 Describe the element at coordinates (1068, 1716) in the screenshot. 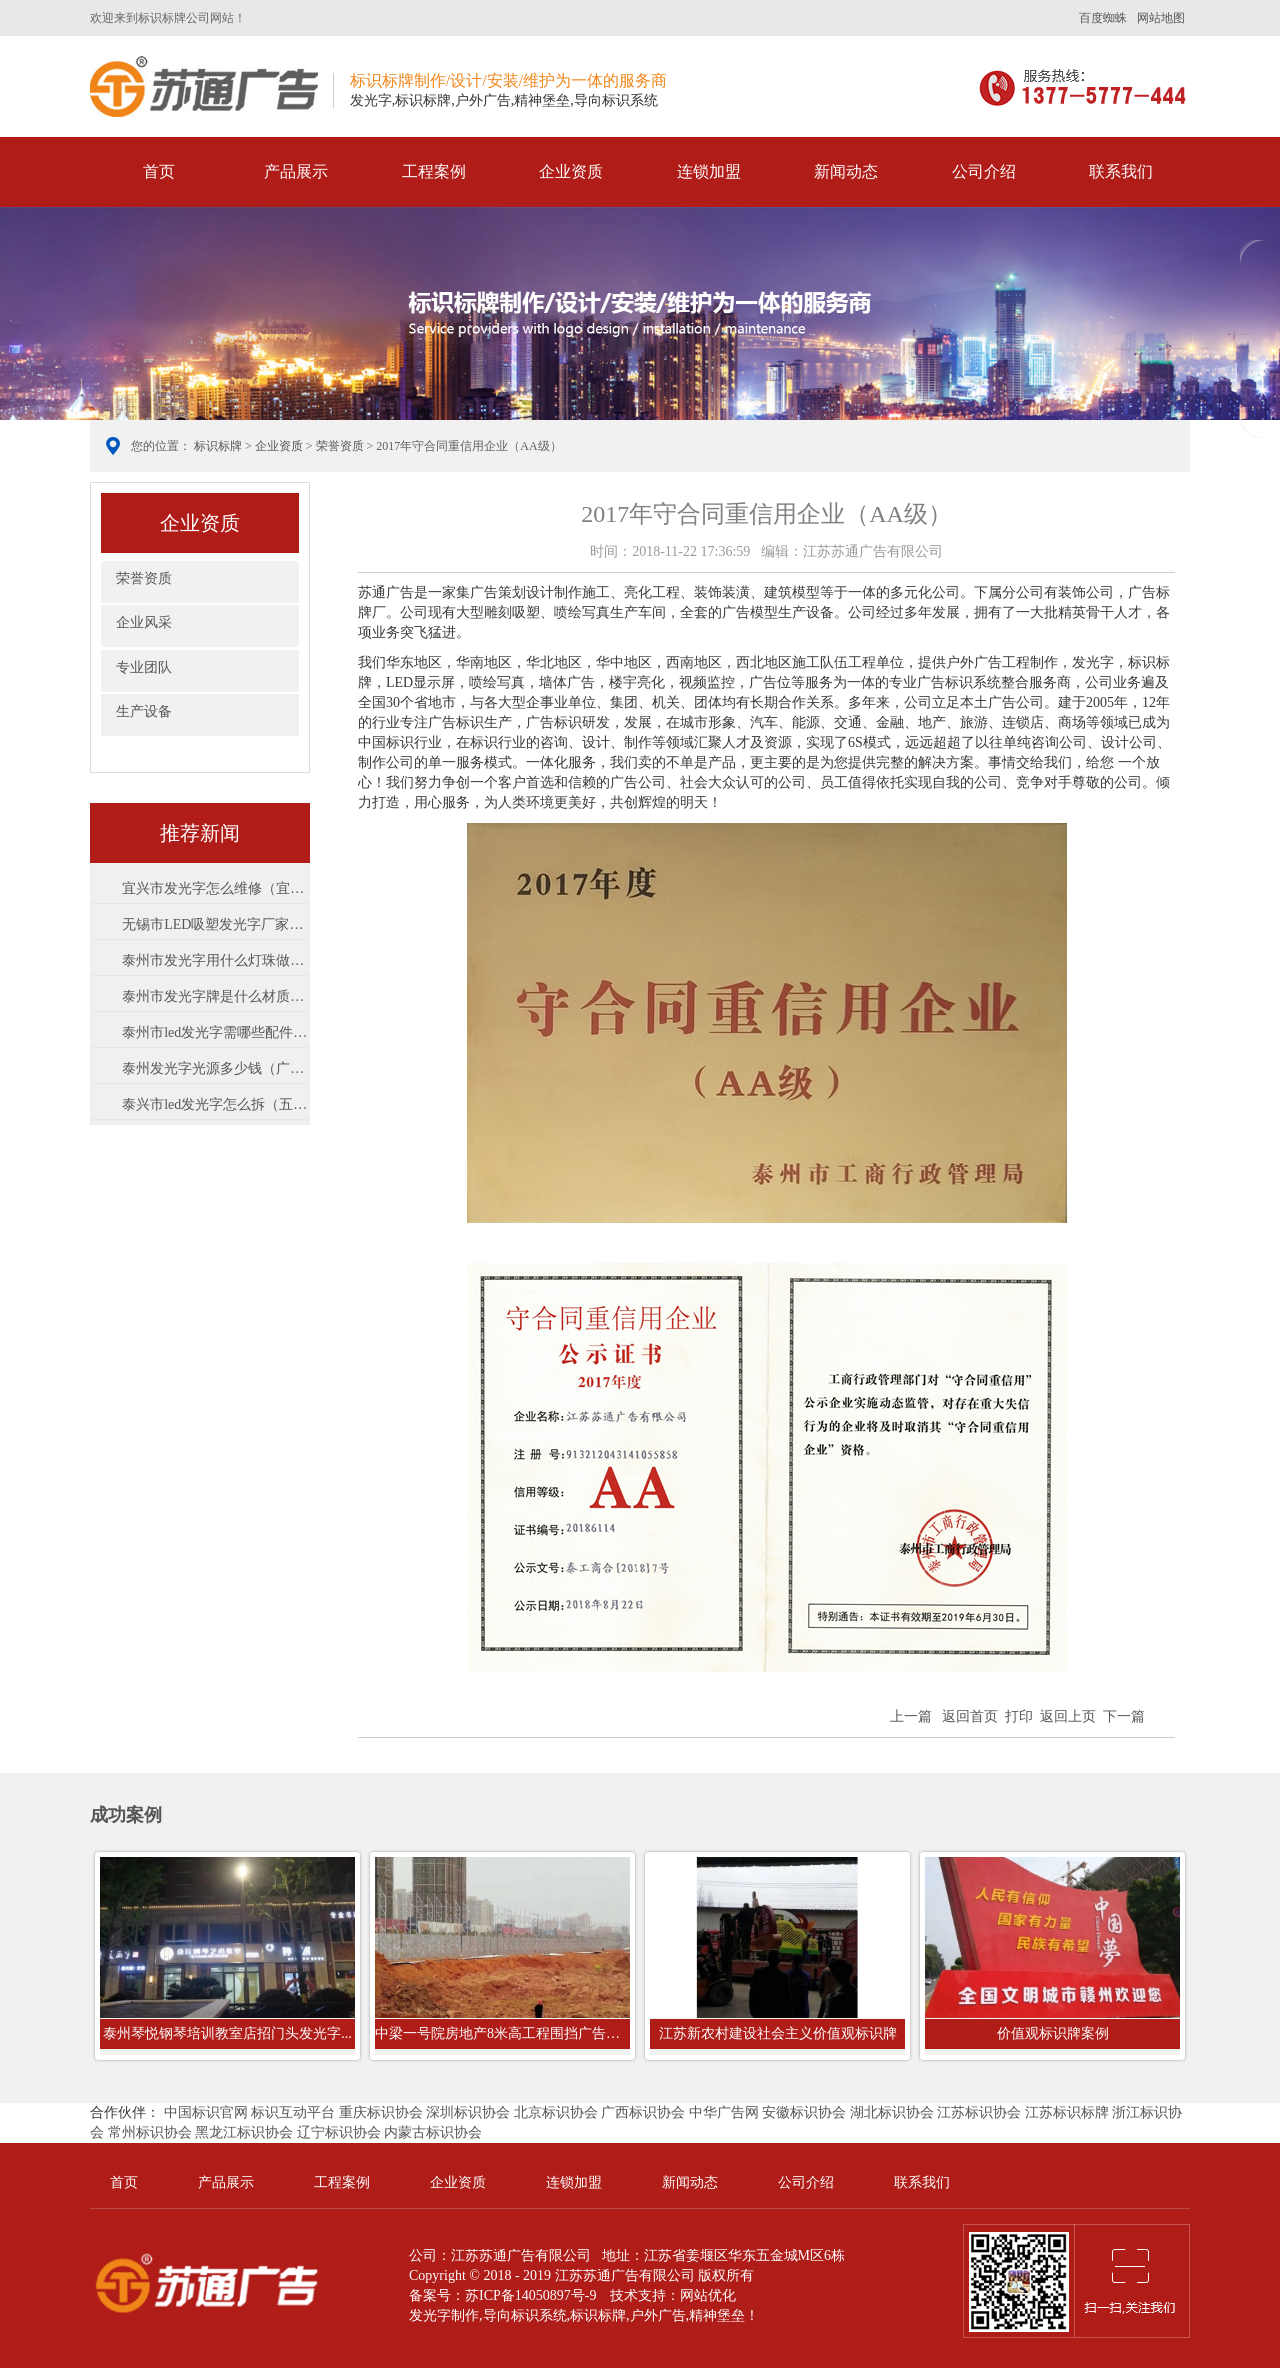

I see `返回上页` at that location.